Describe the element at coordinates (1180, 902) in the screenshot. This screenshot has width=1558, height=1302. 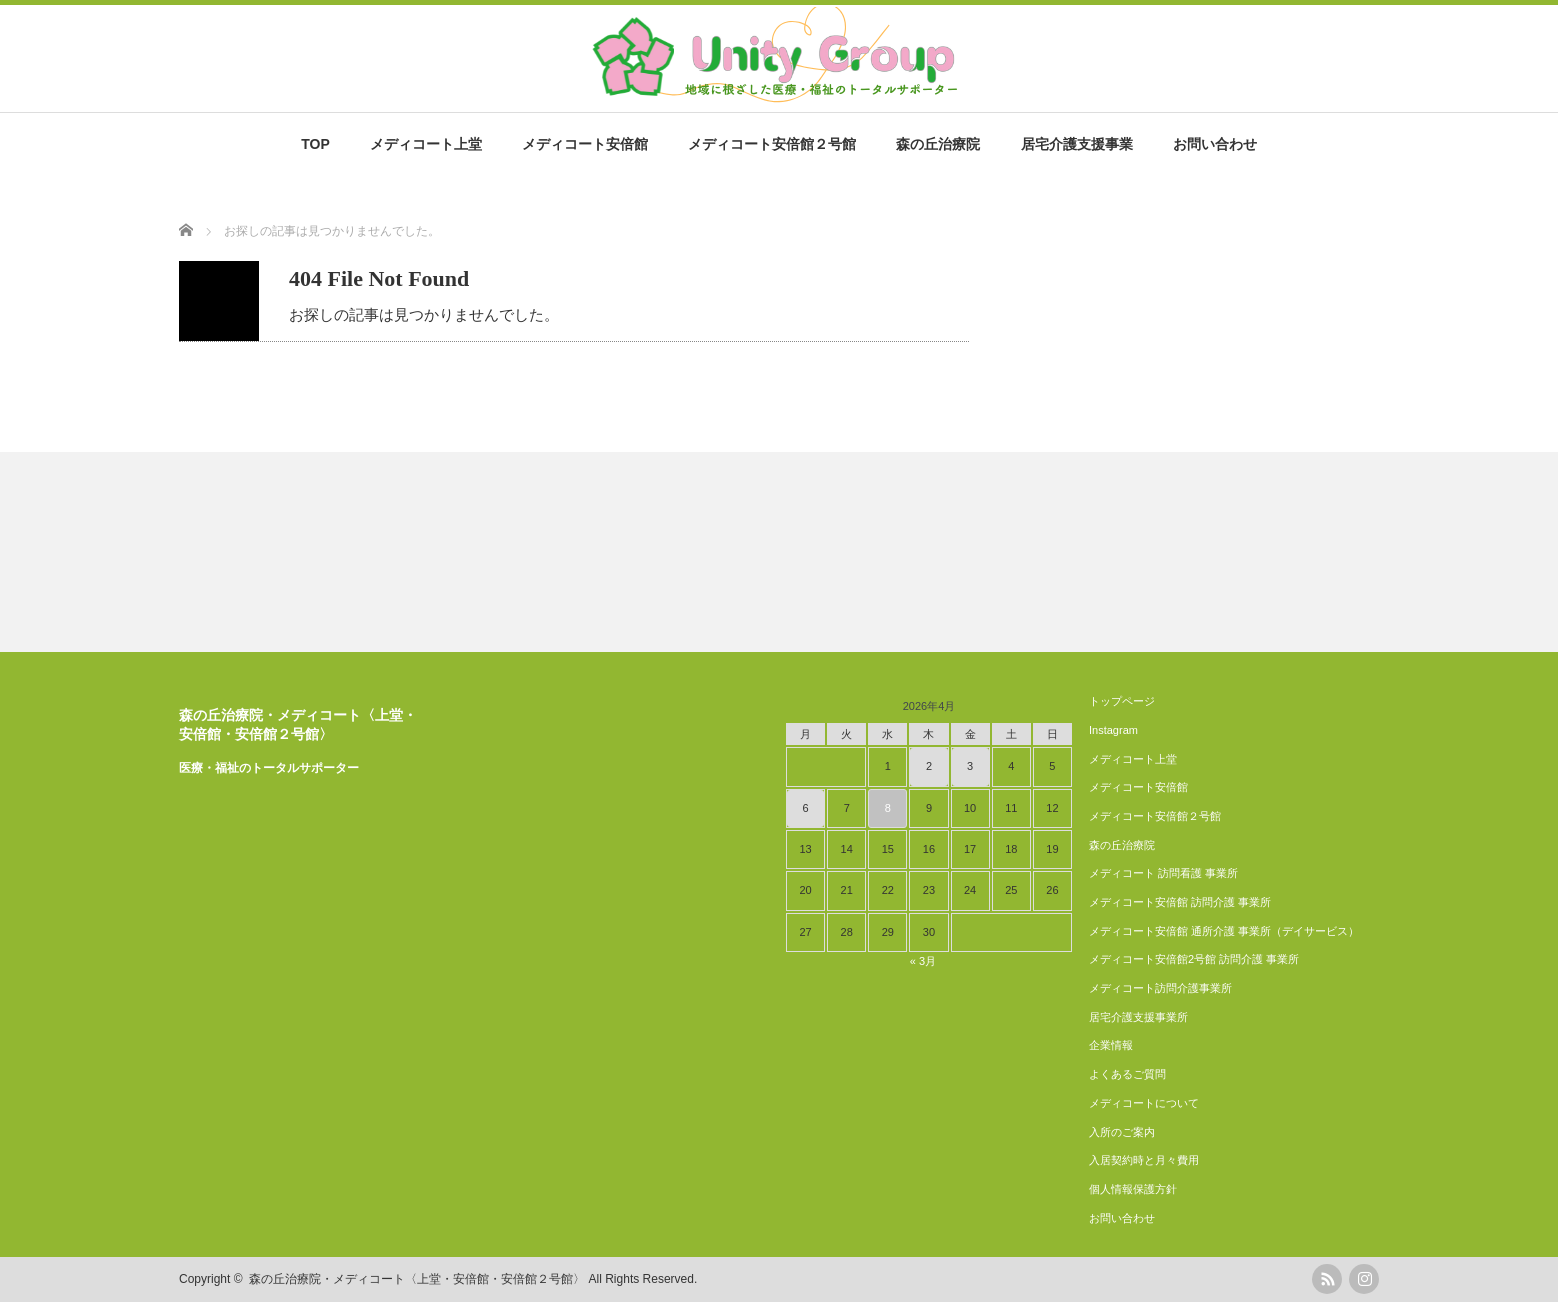
I see `メディコート安倍館 訪問介護 事業所` at that location.